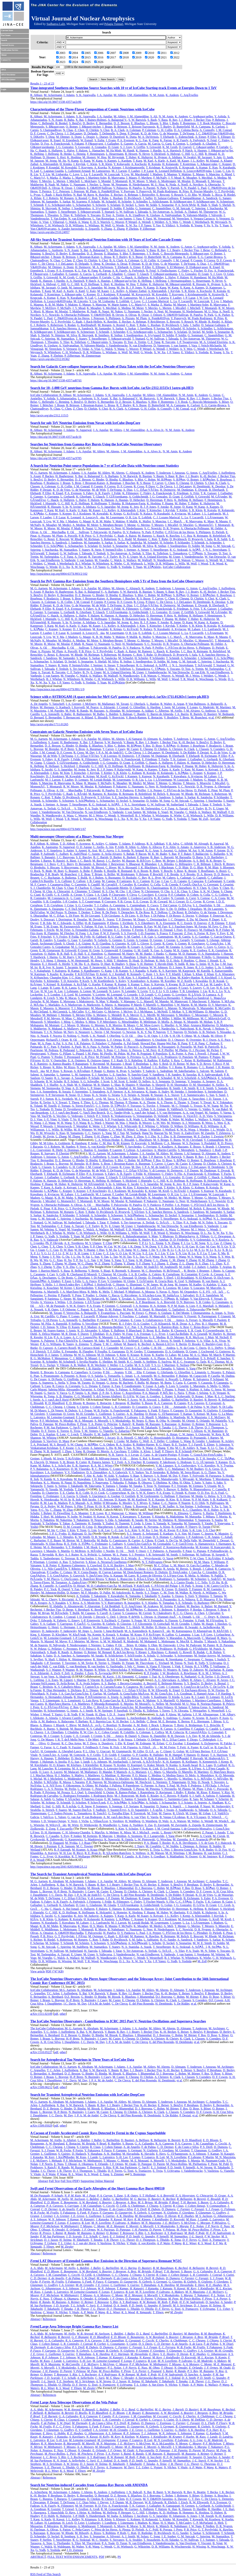 The height and width of the screenshot is (2576, 236). Describe the element at coordinates (85, 1354) in the screenshot. I see `M. W. G. Johnson` at that location.